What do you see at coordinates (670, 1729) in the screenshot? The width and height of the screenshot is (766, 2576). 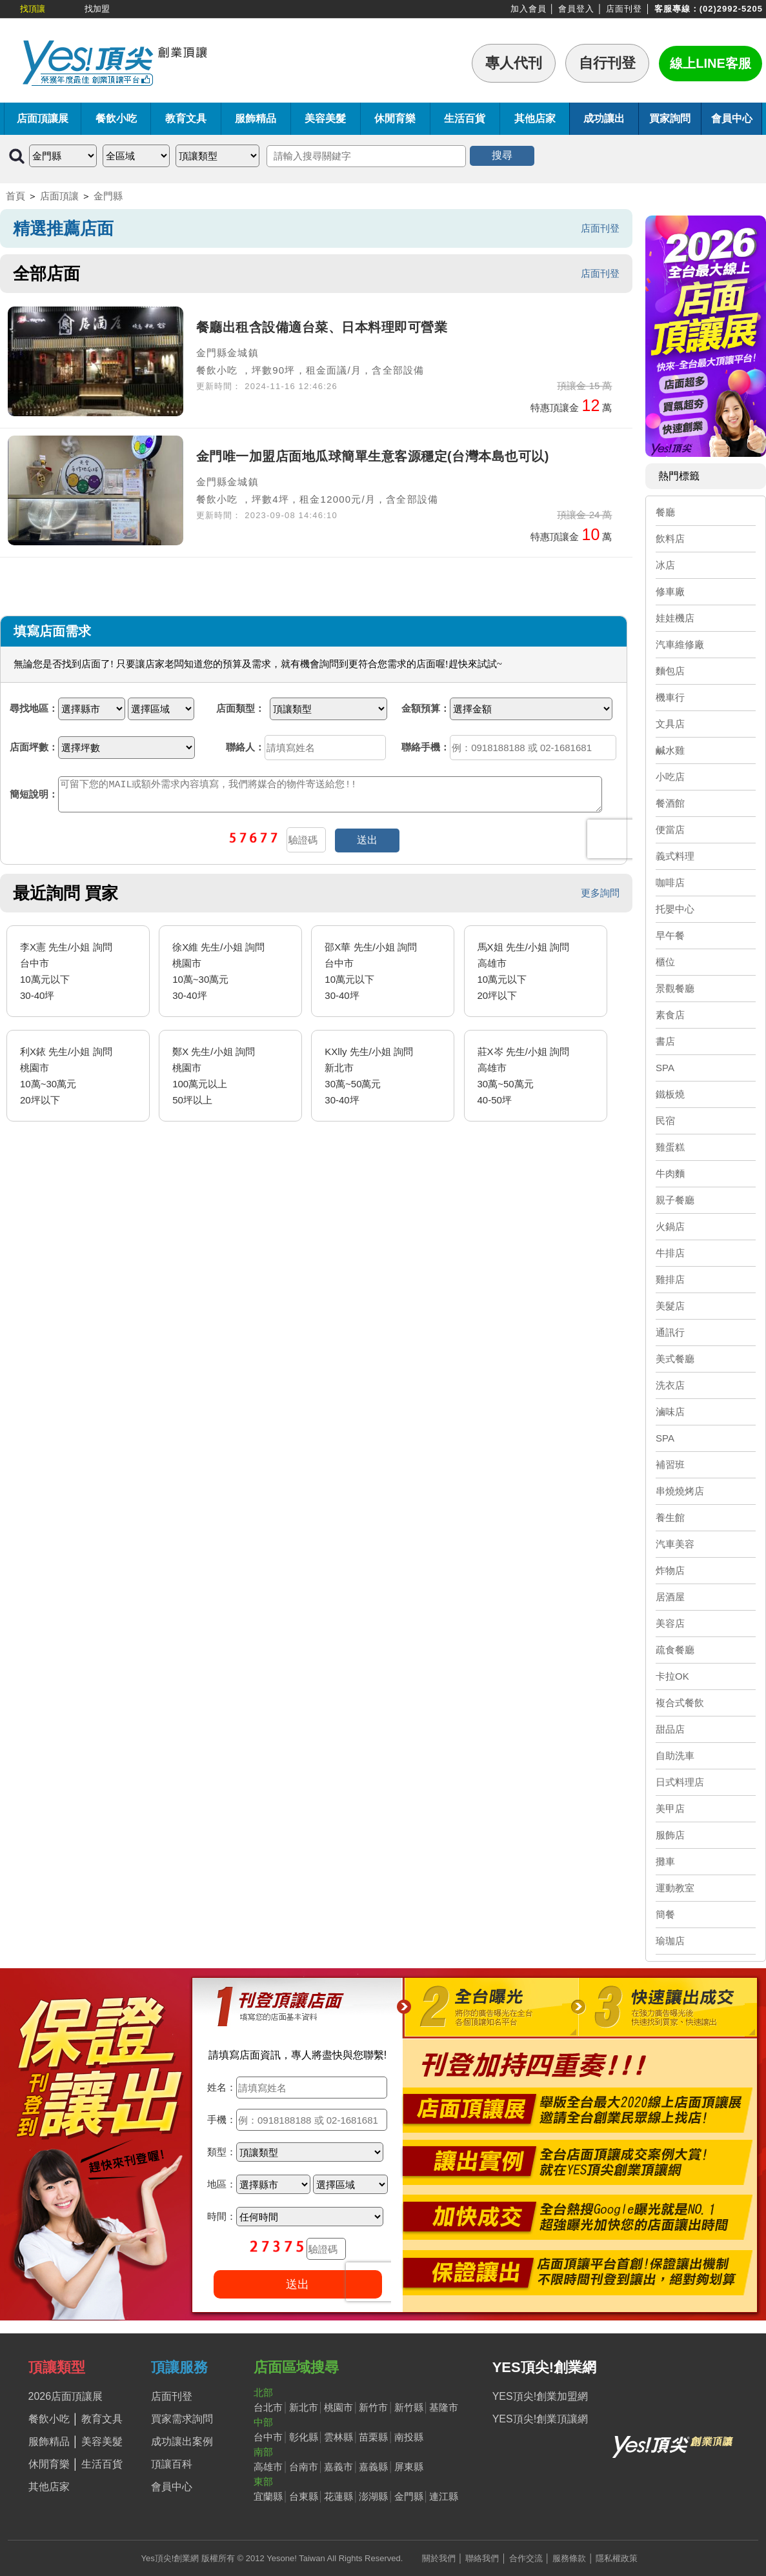 I see `甜品店` at bounding box center [670, 1729].